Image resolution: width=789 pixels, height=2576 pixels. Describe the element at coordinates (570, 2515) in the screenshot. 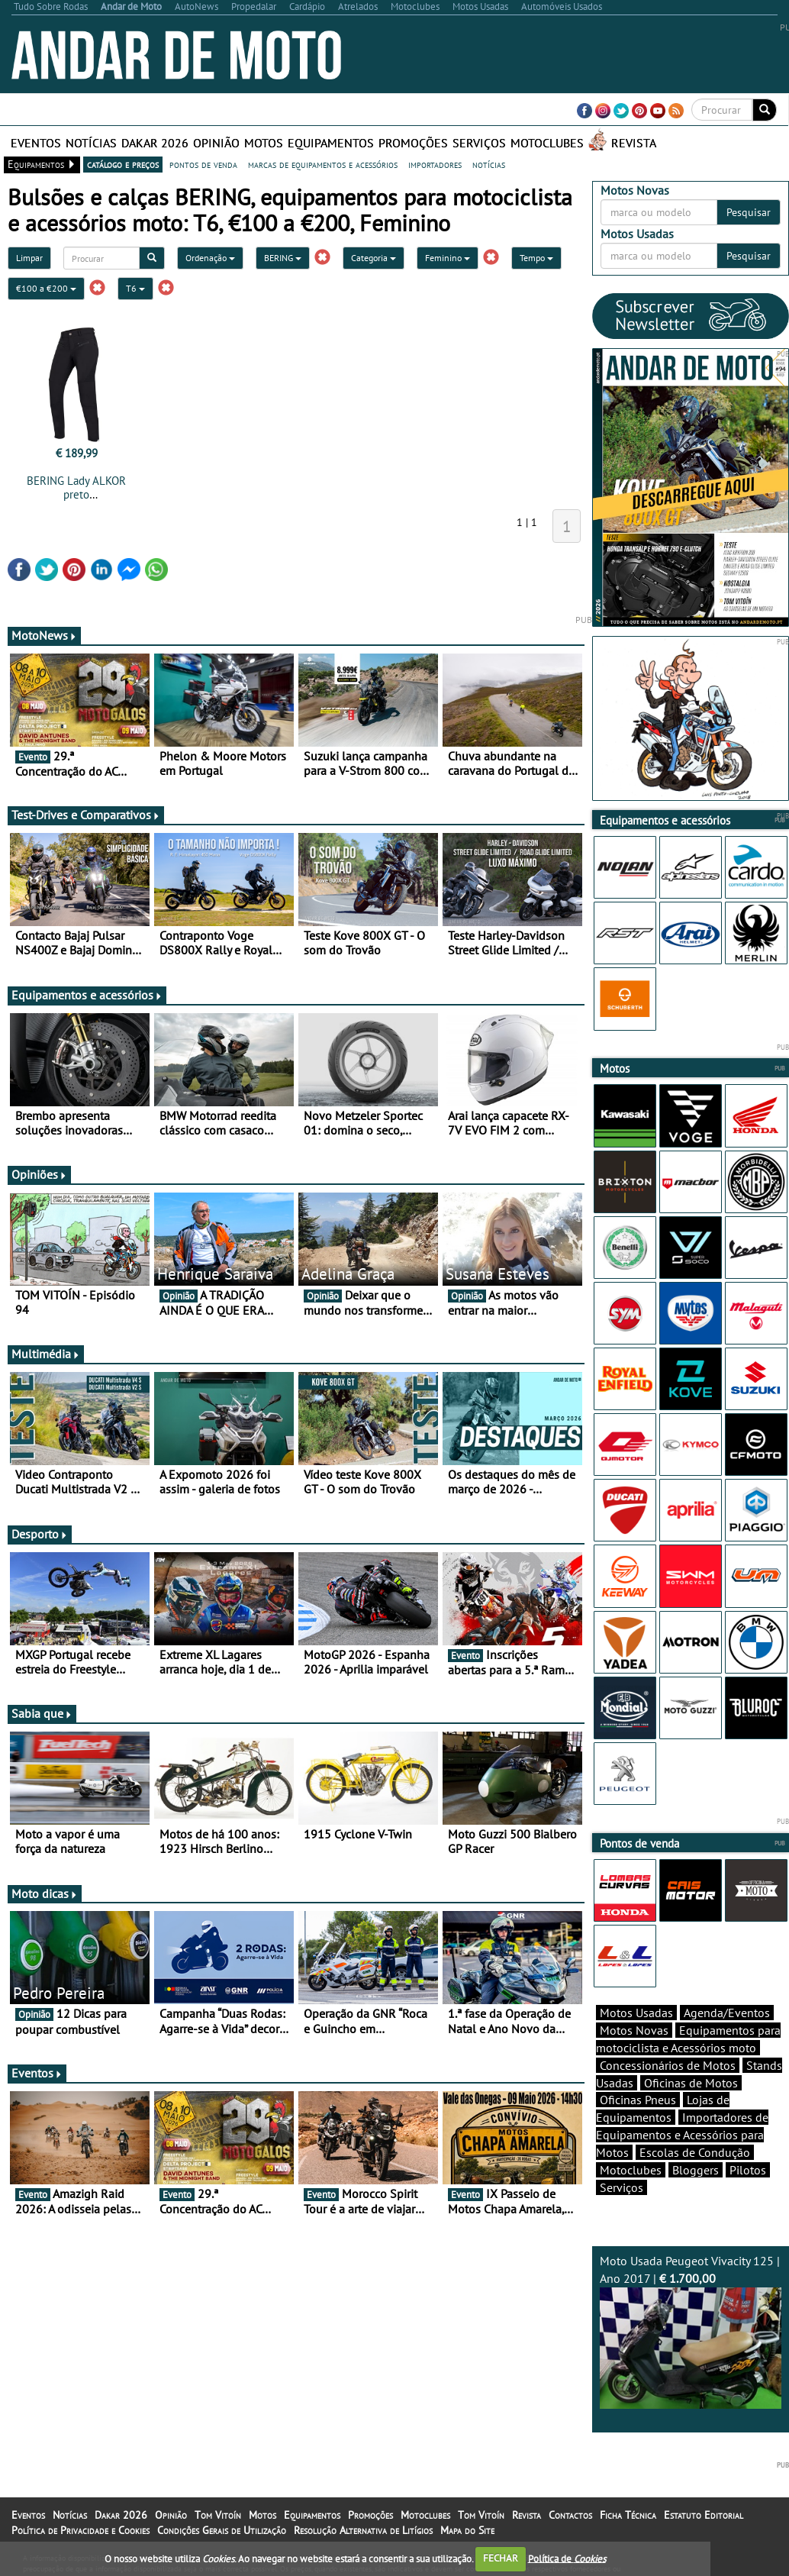

I see `Contactos` at that location.